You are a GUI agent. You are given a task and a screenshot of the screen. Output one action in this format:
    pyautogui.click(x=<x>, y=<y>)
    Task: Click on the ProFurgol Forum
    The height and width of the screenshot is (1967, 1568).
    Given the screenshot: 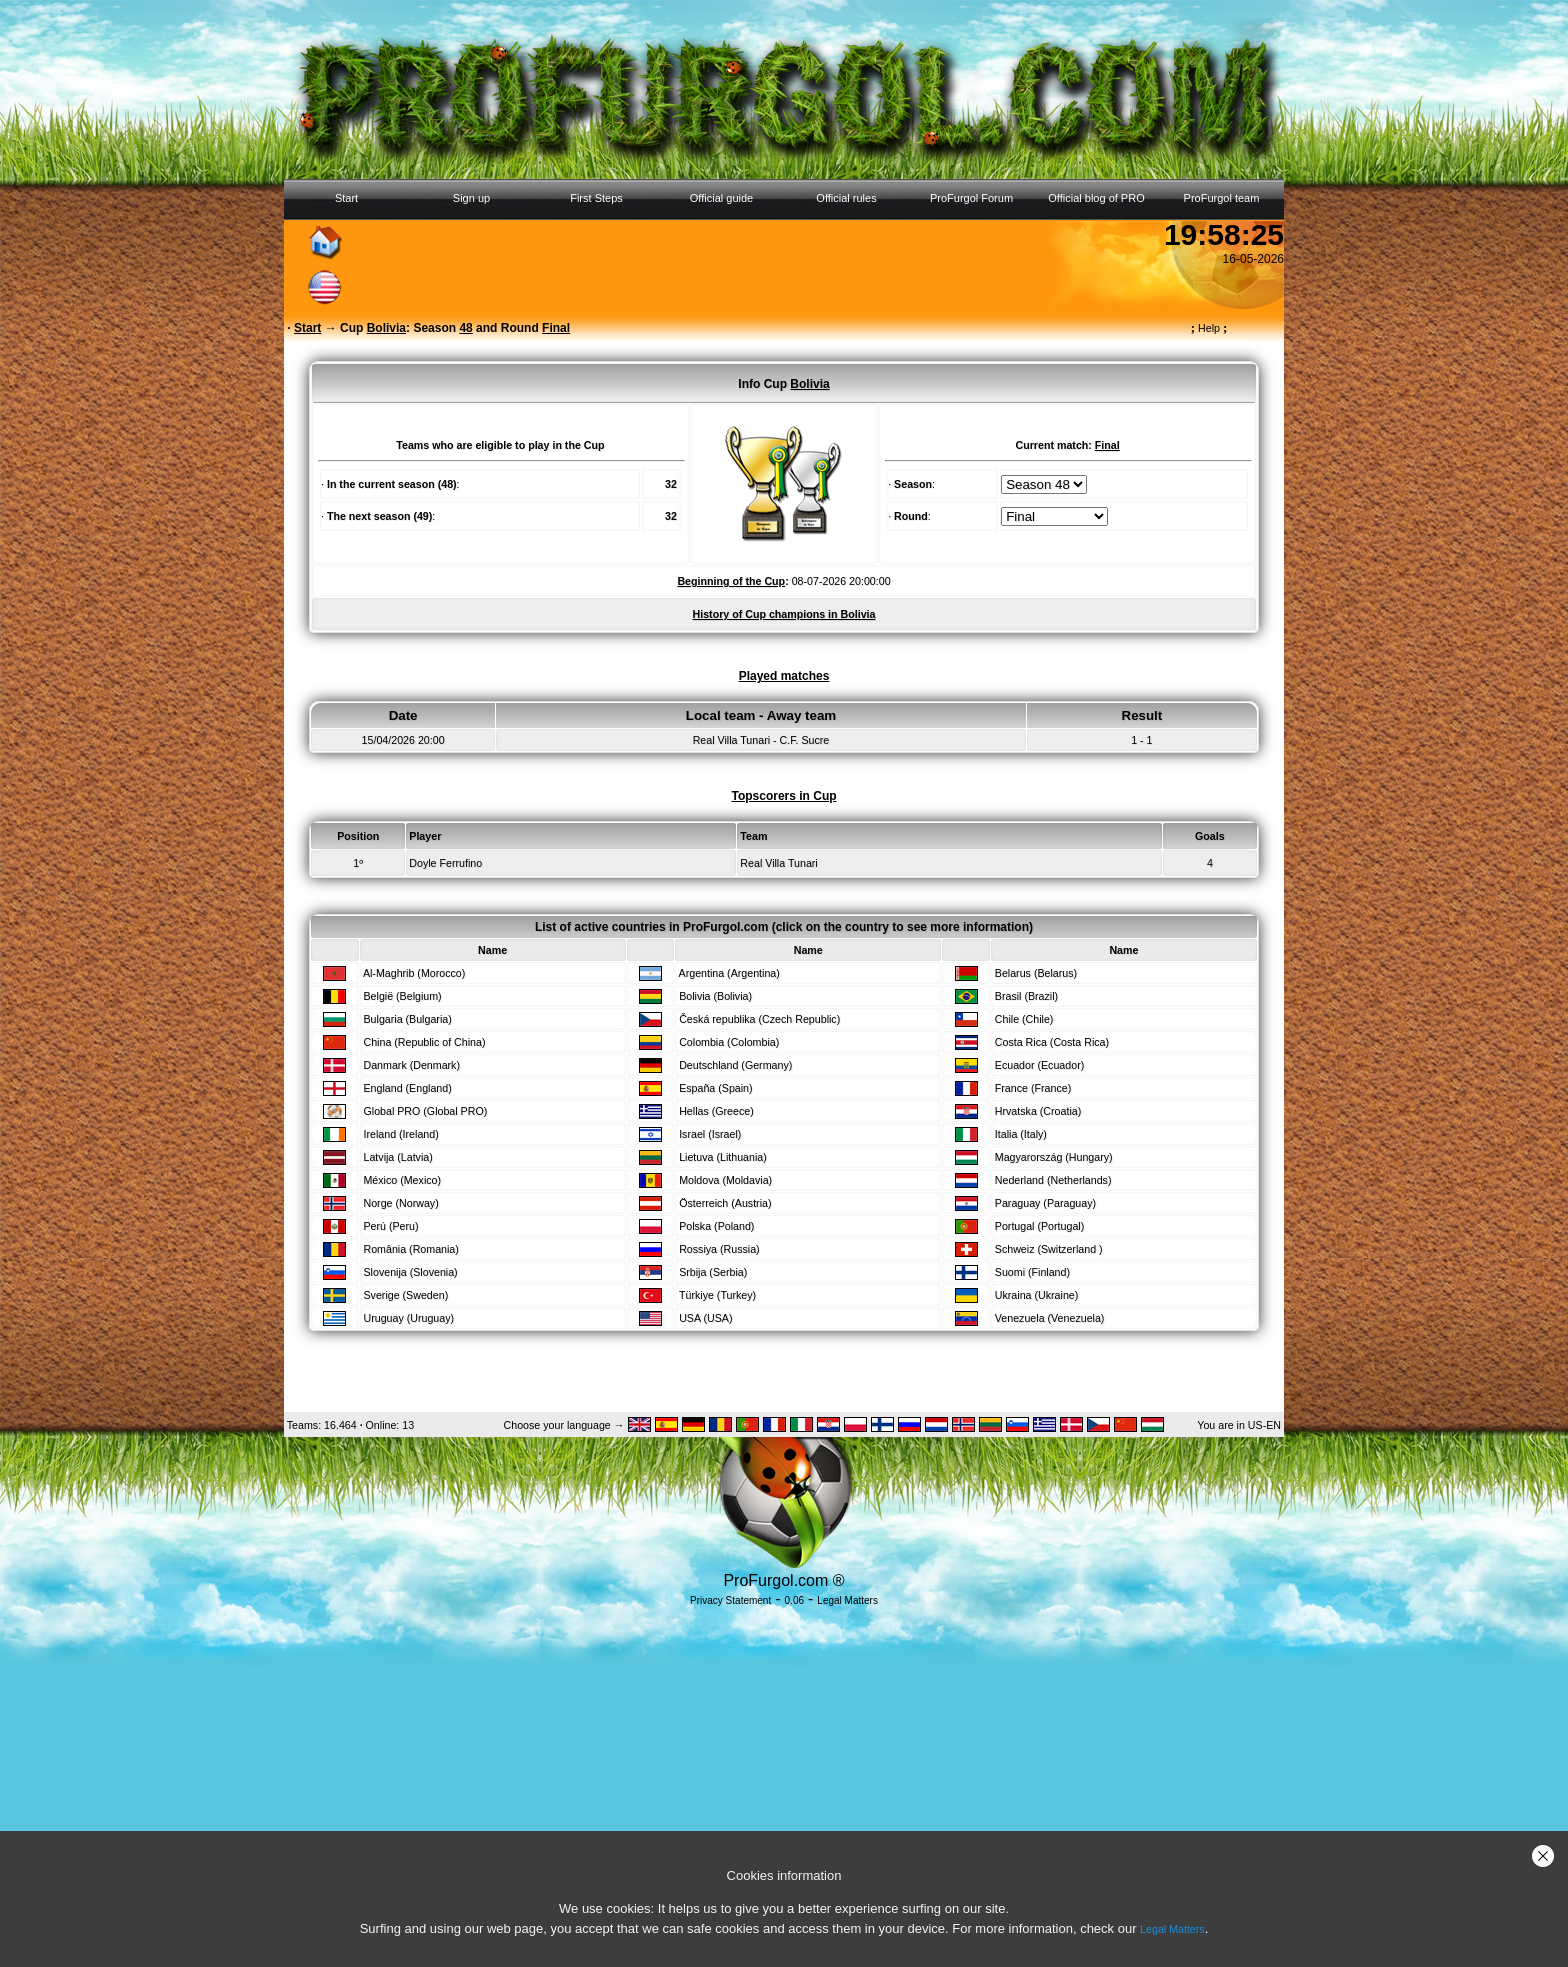 What is the action you would take?
    pyautogui.click(x=971, y=198)
    